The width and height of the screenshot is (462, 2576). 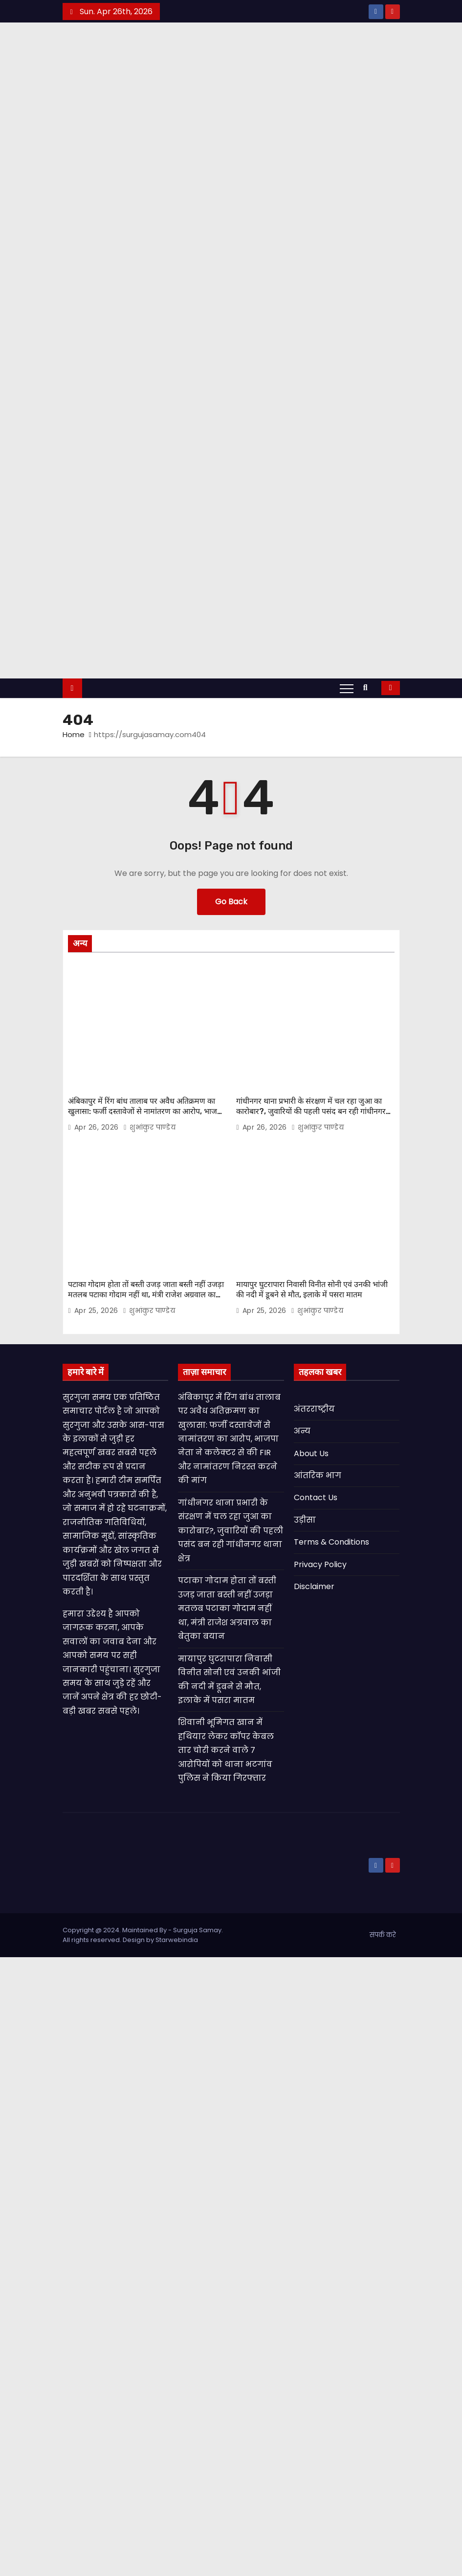 What do you see at coordinates (146, 1295) in the screenshot?
I see `पटाका गोदाम होता तों बस्ती उजड़ जाता बस्ती नहीं उजड़ा मतलब पटाका गोदाम नहीं था, मंत्री राजेश अग्रवाल का बेतुका बयान` at bounding box center [146, 1295].